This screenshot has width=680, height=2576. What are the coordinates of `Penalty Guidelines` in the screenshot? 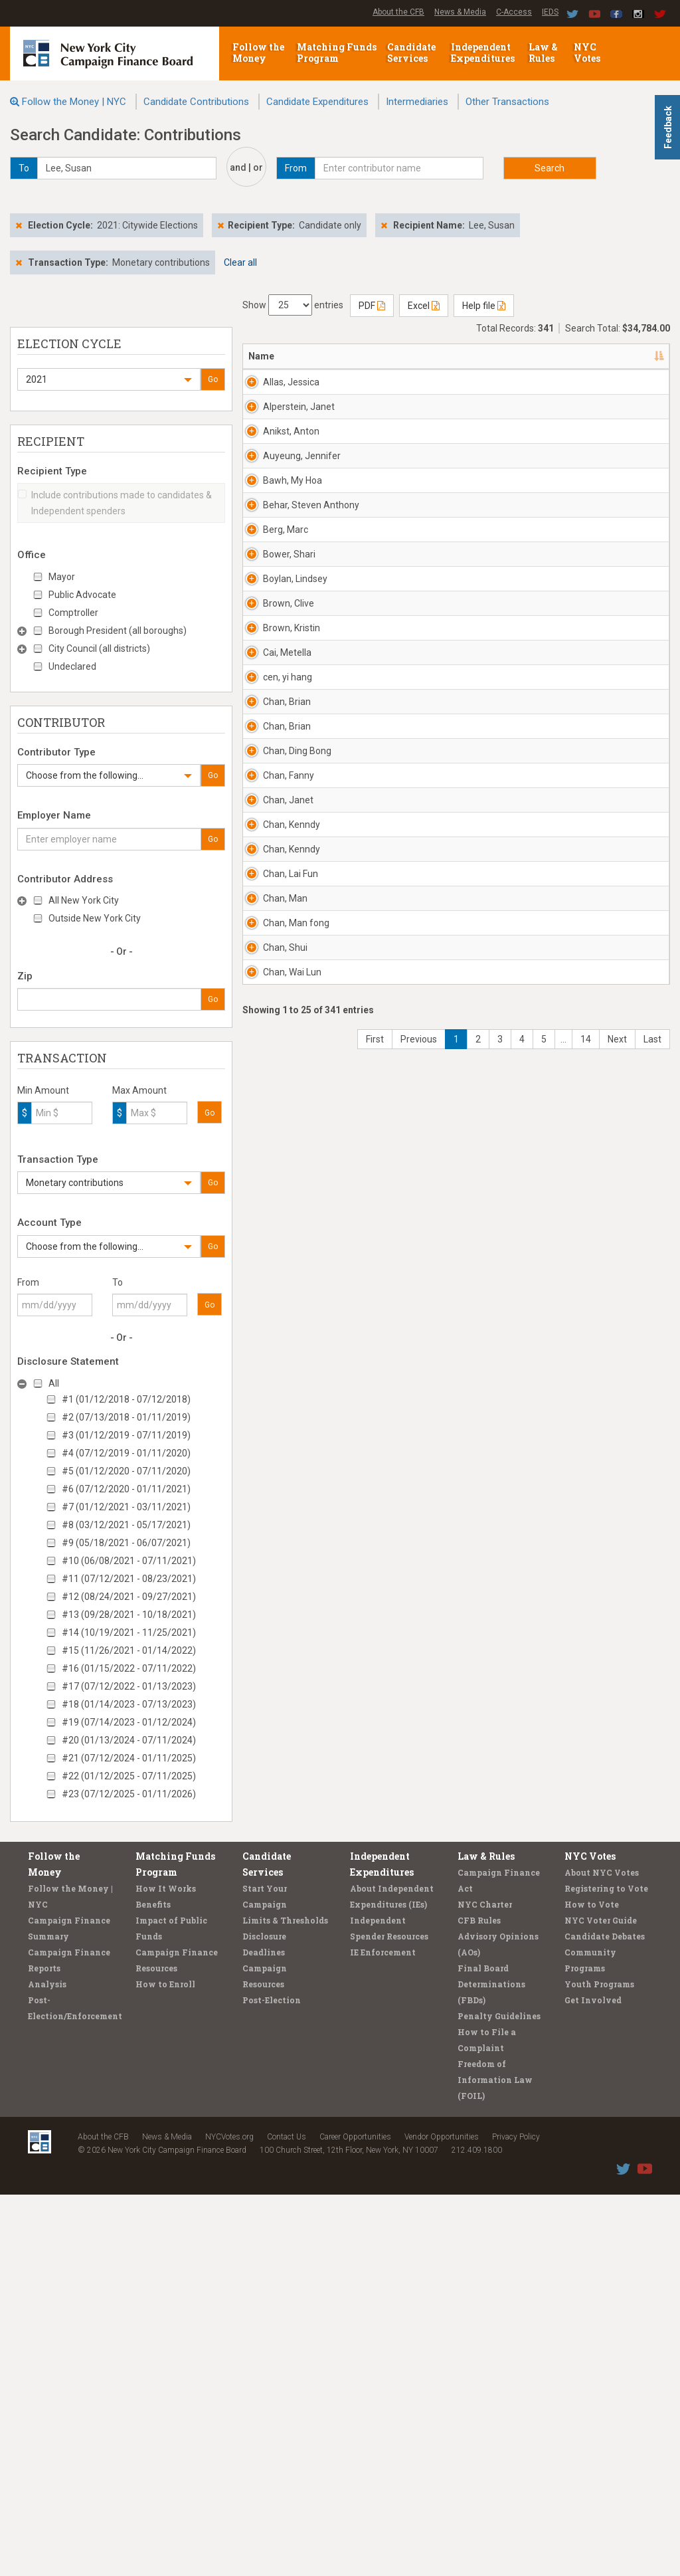 It's located at (499, 2397).